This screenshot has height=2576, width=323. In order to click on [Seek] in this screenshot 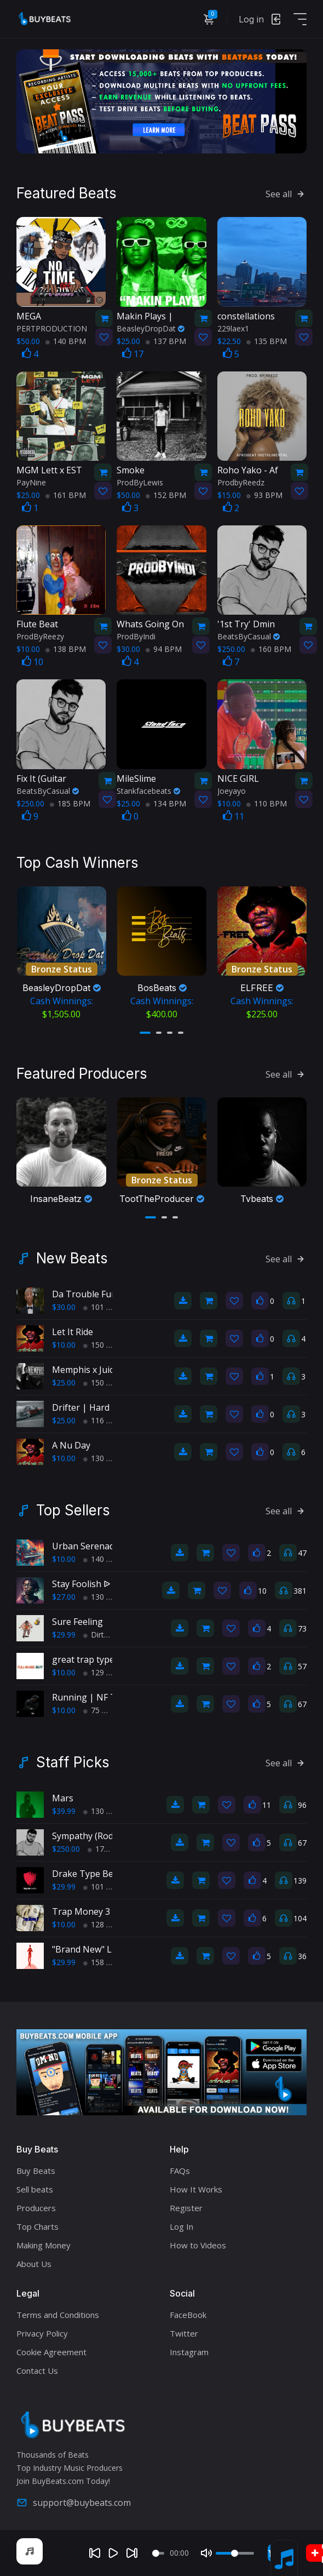, I will do `click(158, 2553)`.